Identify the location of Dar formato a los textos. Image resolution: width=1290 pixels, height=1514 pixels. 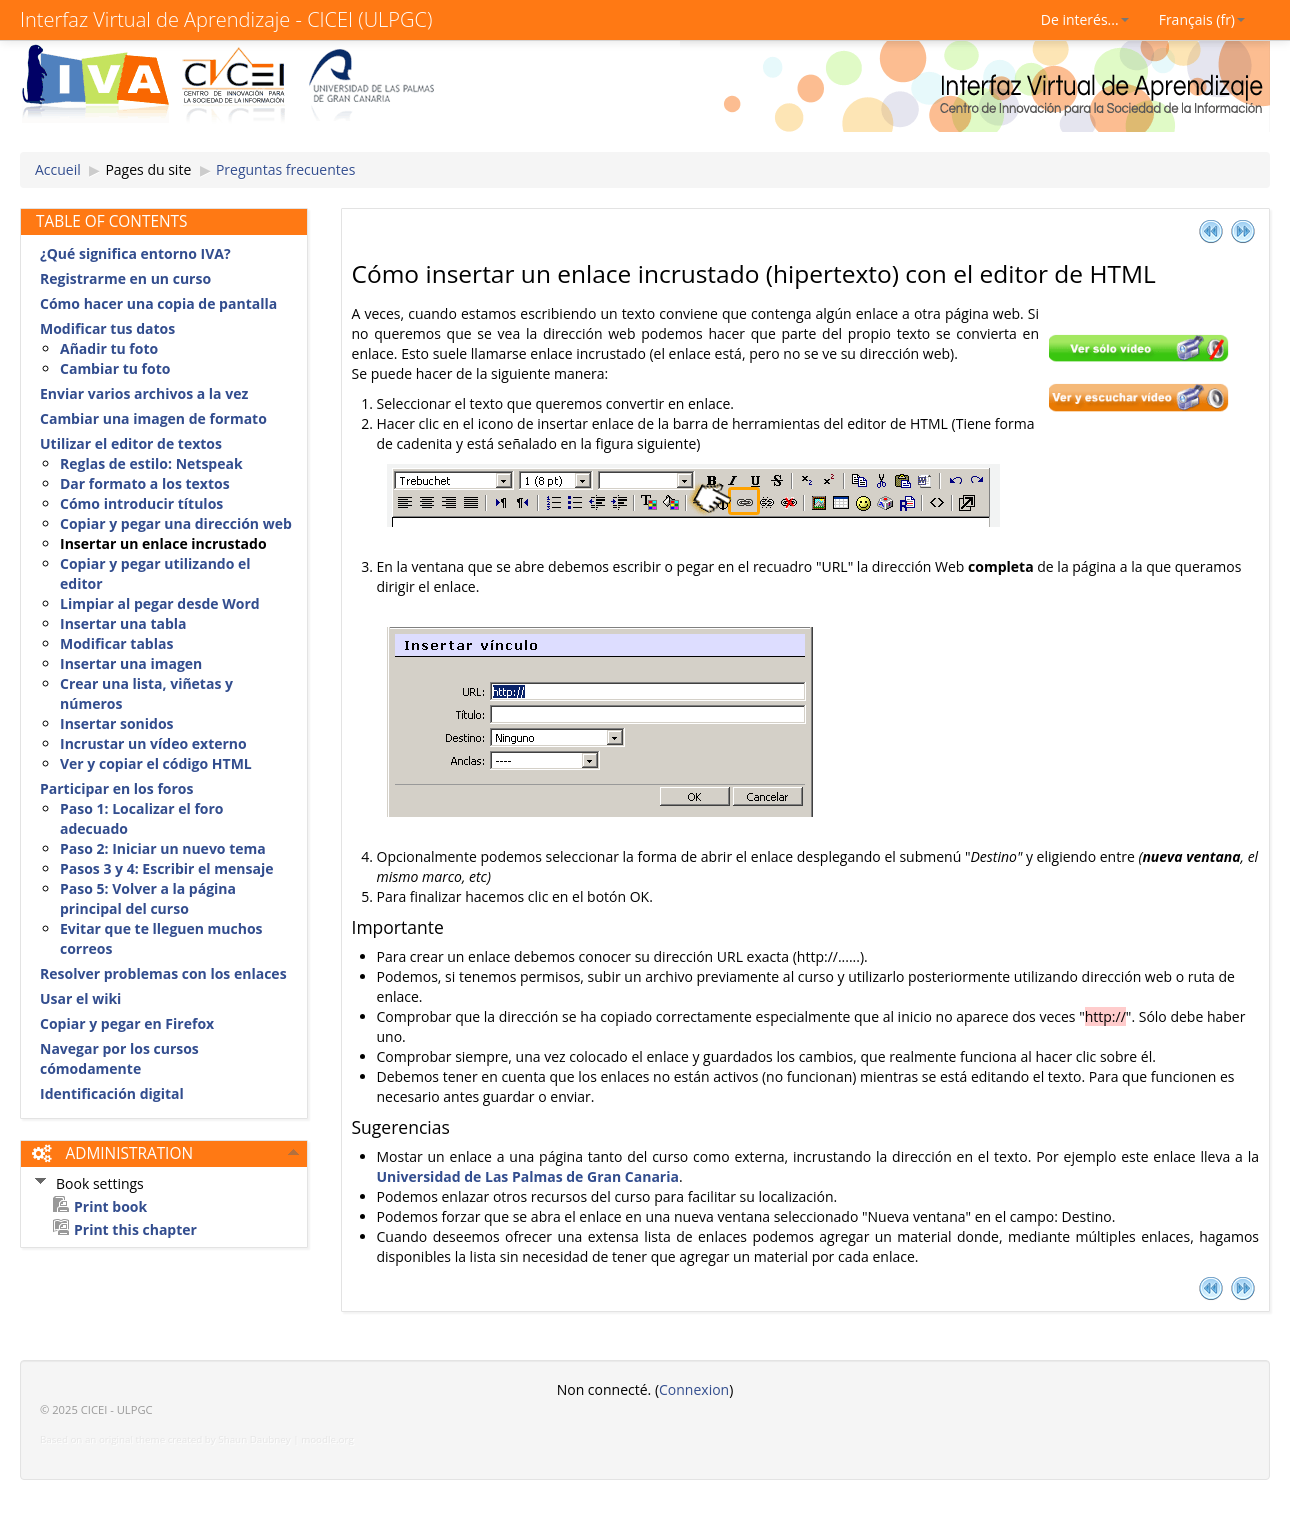
(145, 483).